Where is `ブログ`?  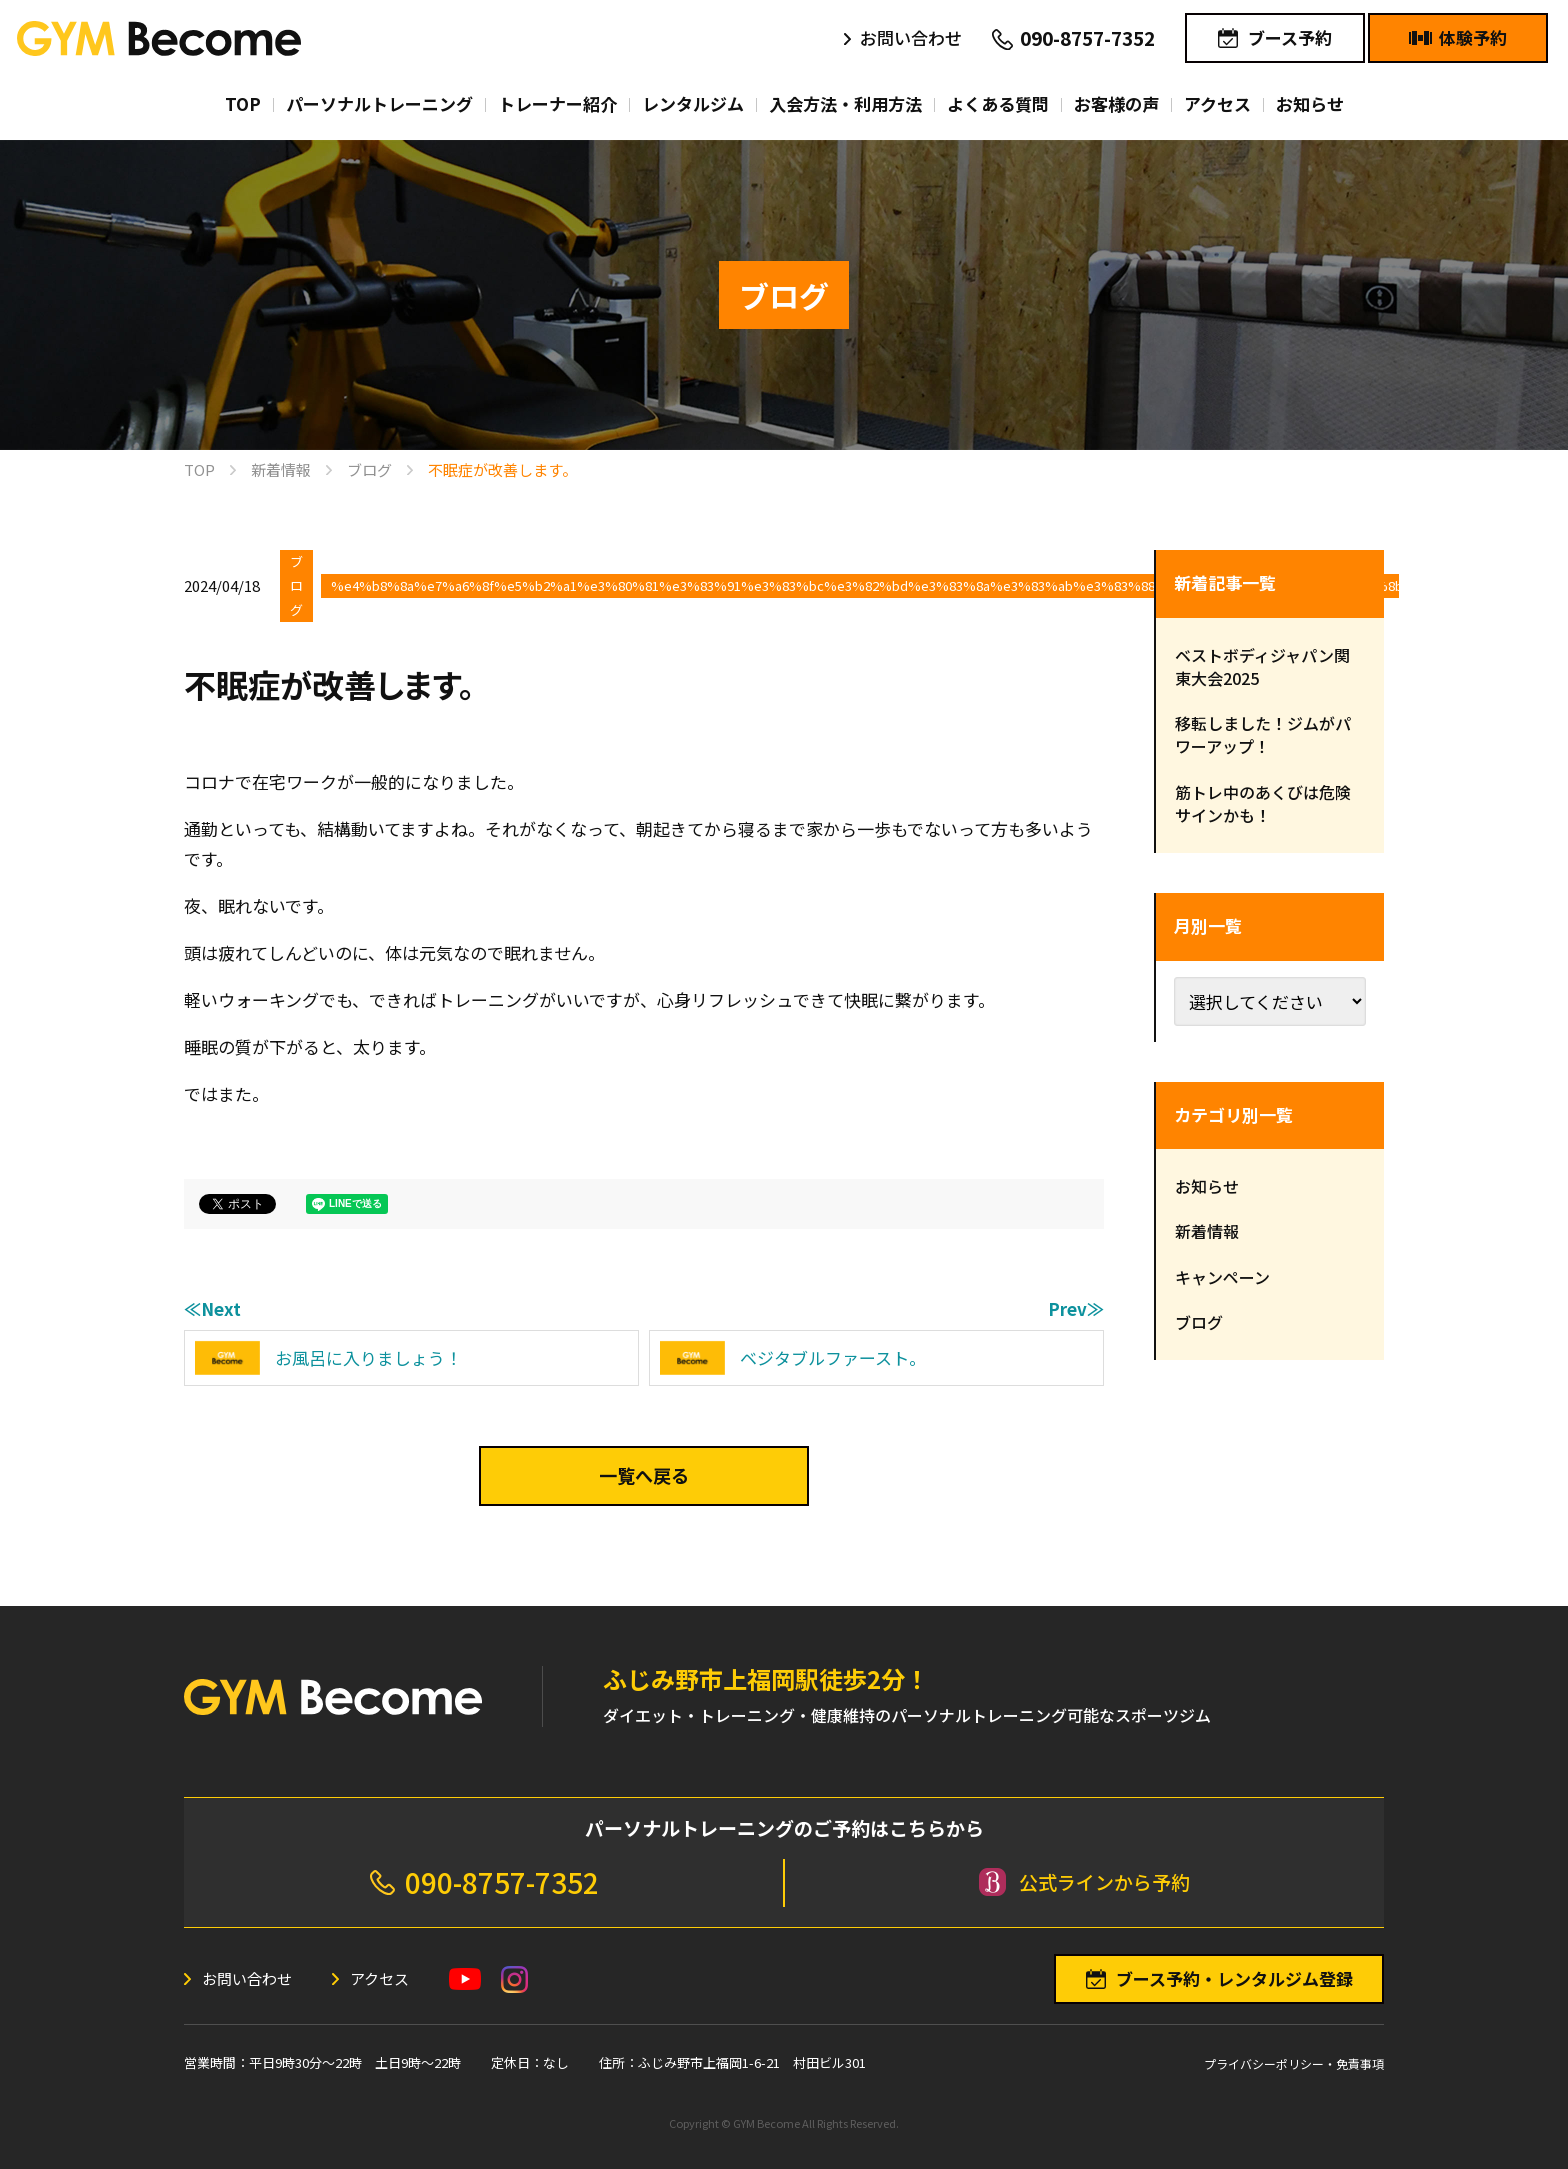 ブログ is located at coordinates (296, 585).